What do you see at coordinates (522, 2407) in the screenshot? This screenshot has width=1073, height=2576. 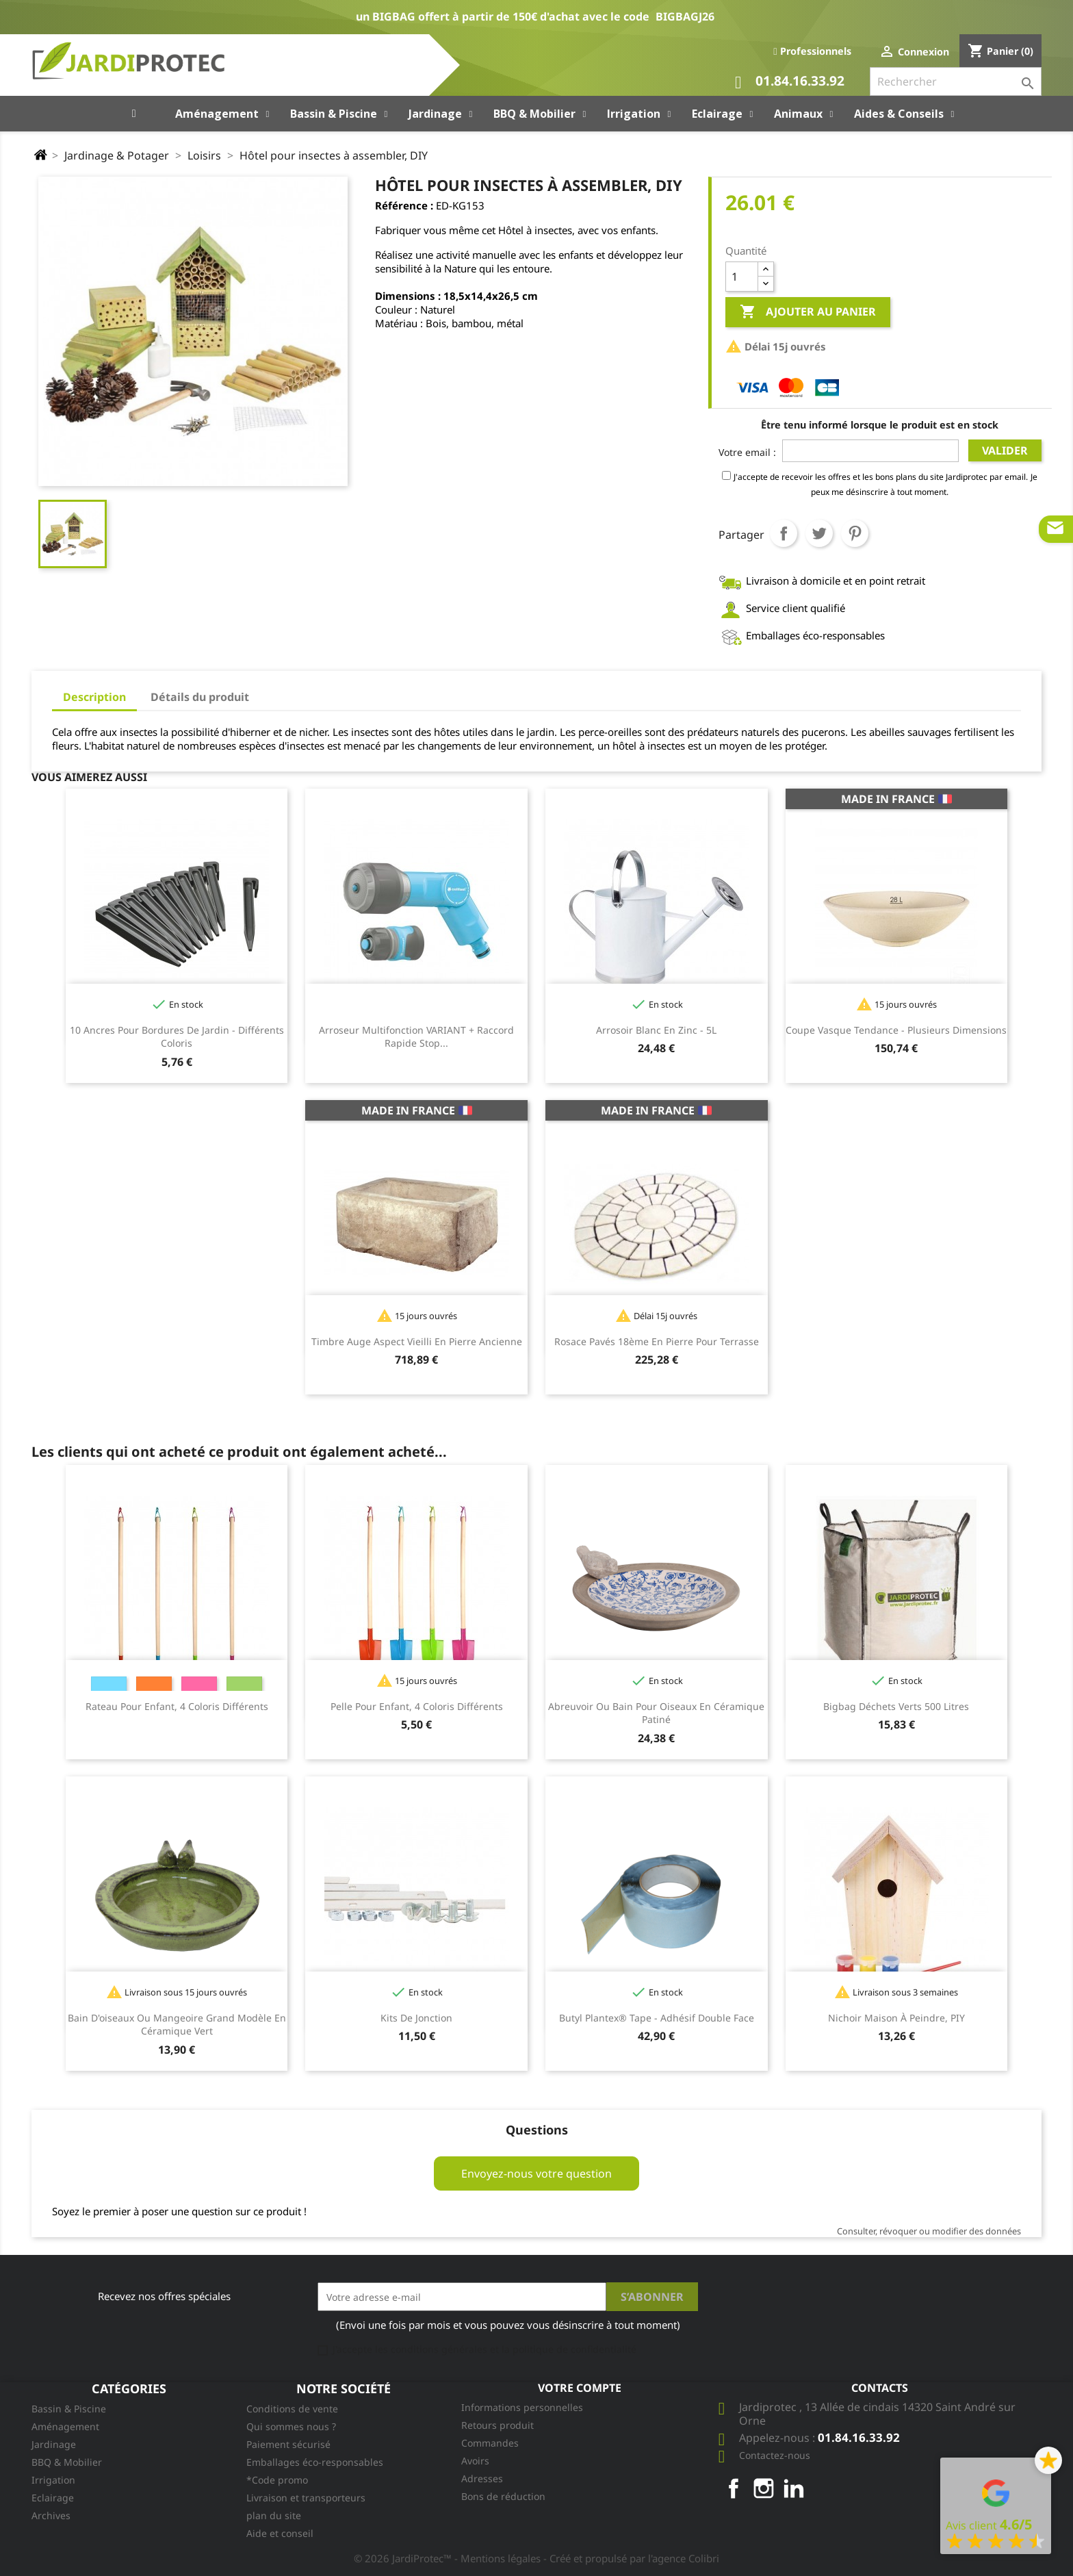 I see `Informations personnelles` at bounding box center [522, 2407].